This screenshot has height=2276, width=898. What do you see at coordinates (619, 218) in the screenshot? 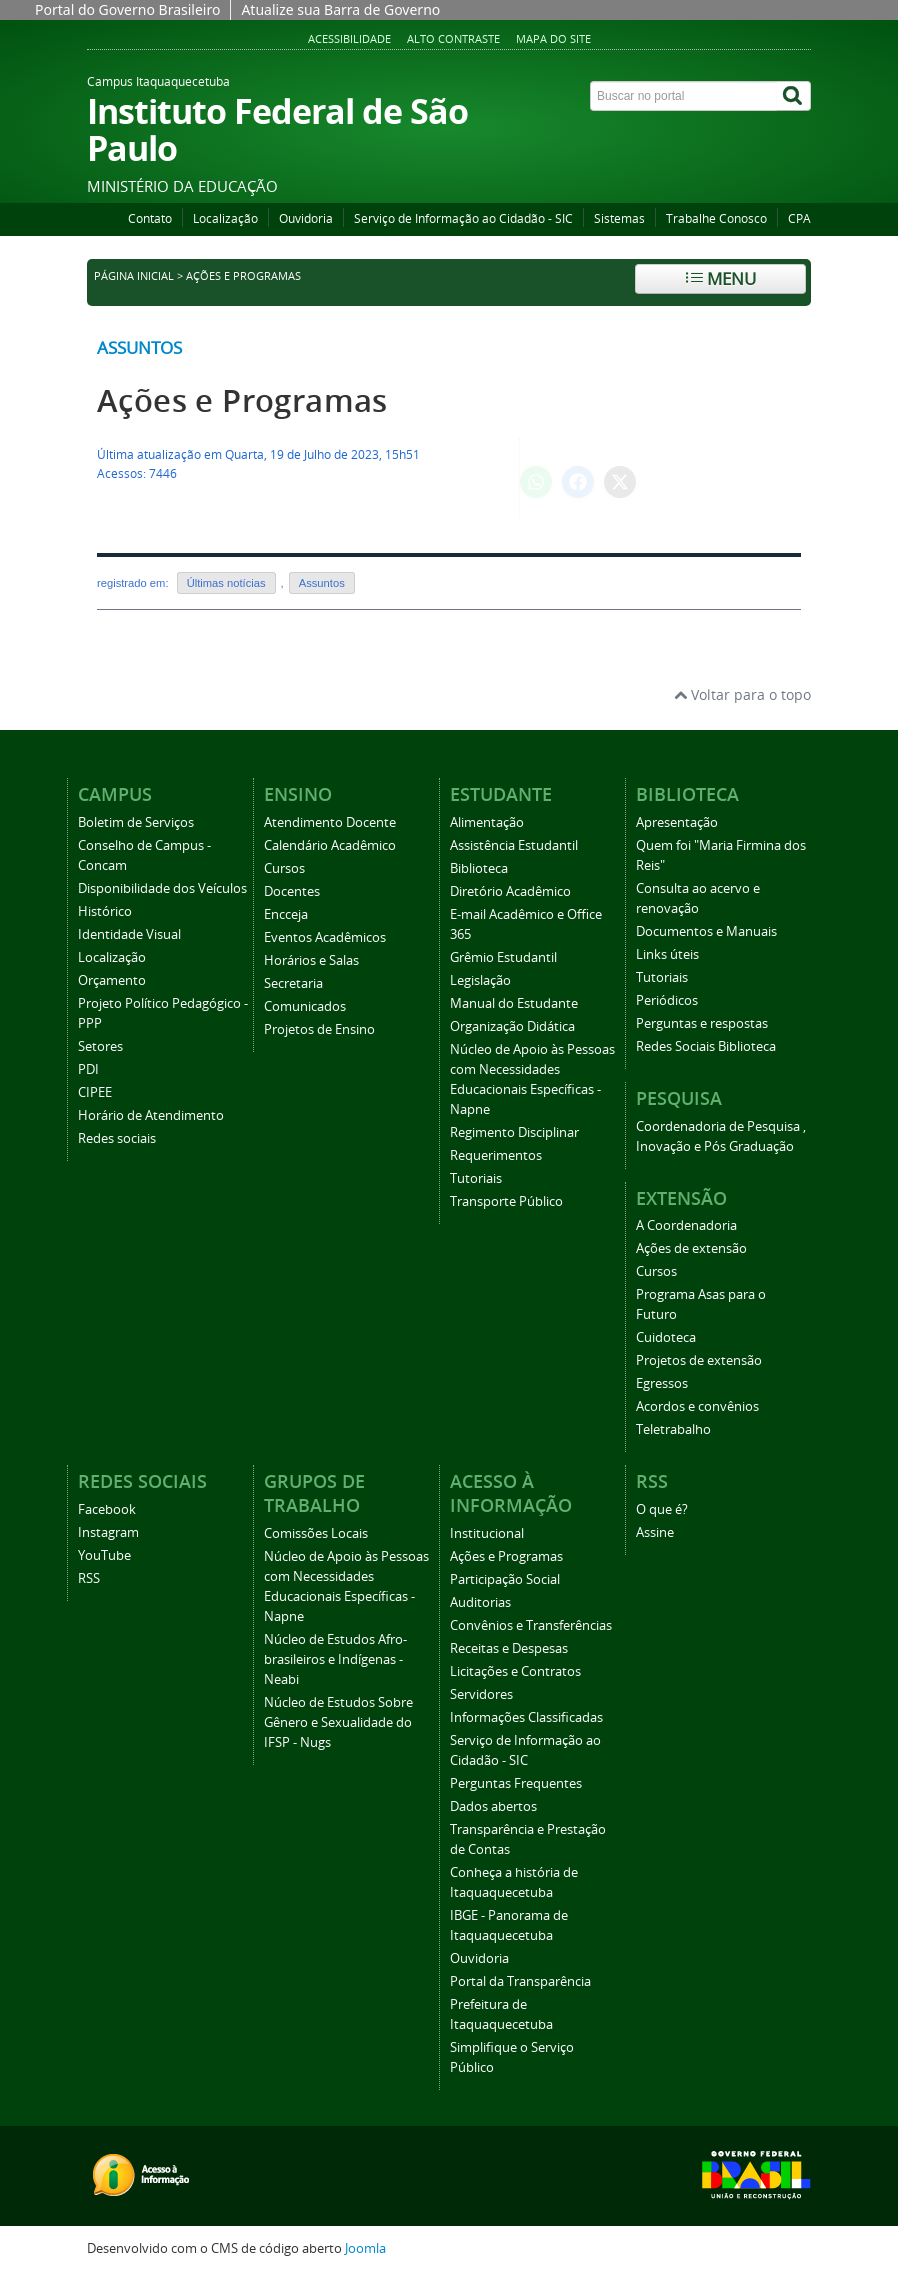
I see `Sistemas` at bounding box center [619, 218].